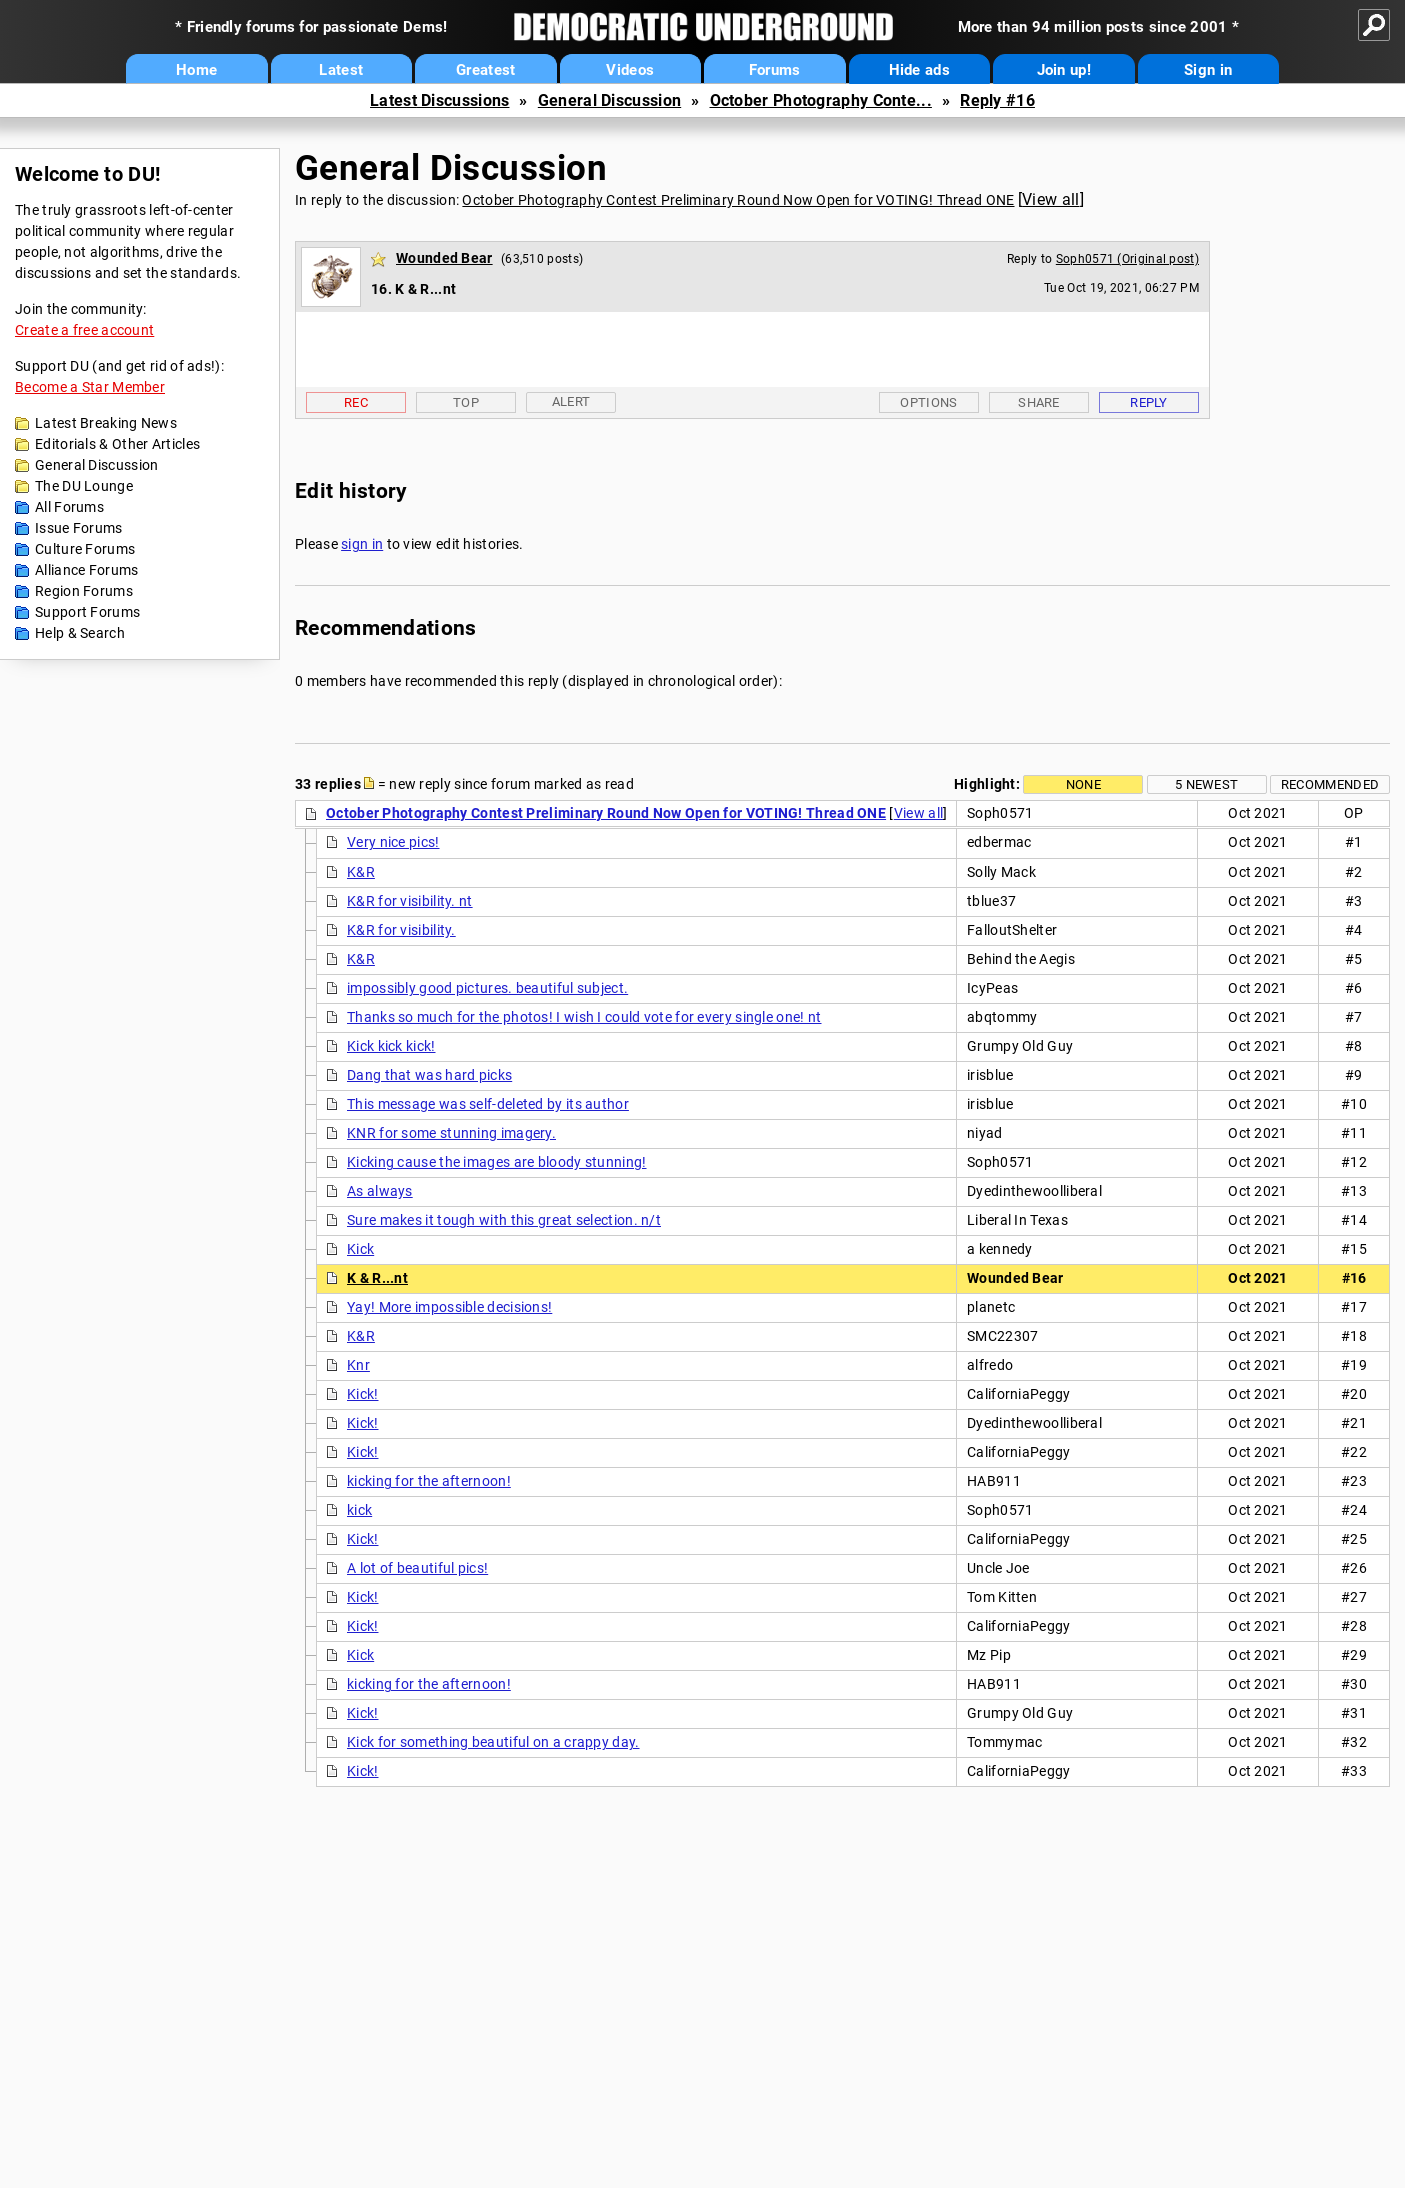 The width and height of the screenshot is (1405, 2188). Describe the element at coordinates (1064, 70) in the screenshot. I see `Join up!` at that location.